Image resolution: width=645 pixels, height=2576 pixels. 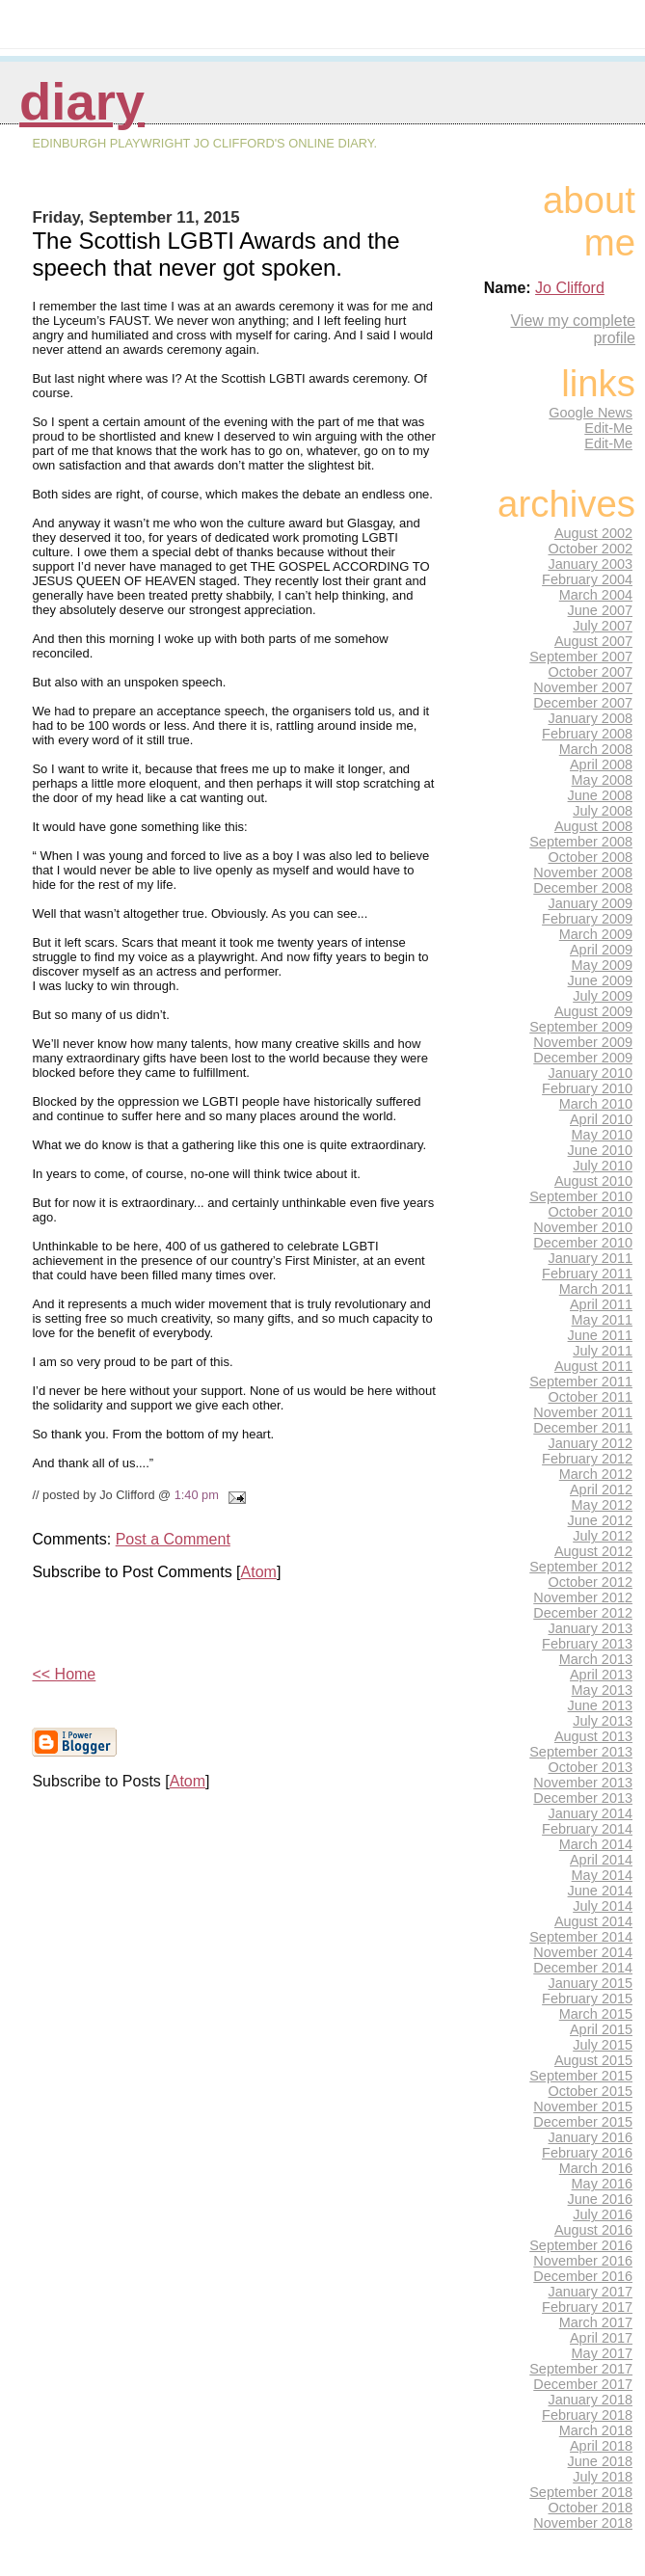 I want to click on November 2009, so click(x=582, y=1042).